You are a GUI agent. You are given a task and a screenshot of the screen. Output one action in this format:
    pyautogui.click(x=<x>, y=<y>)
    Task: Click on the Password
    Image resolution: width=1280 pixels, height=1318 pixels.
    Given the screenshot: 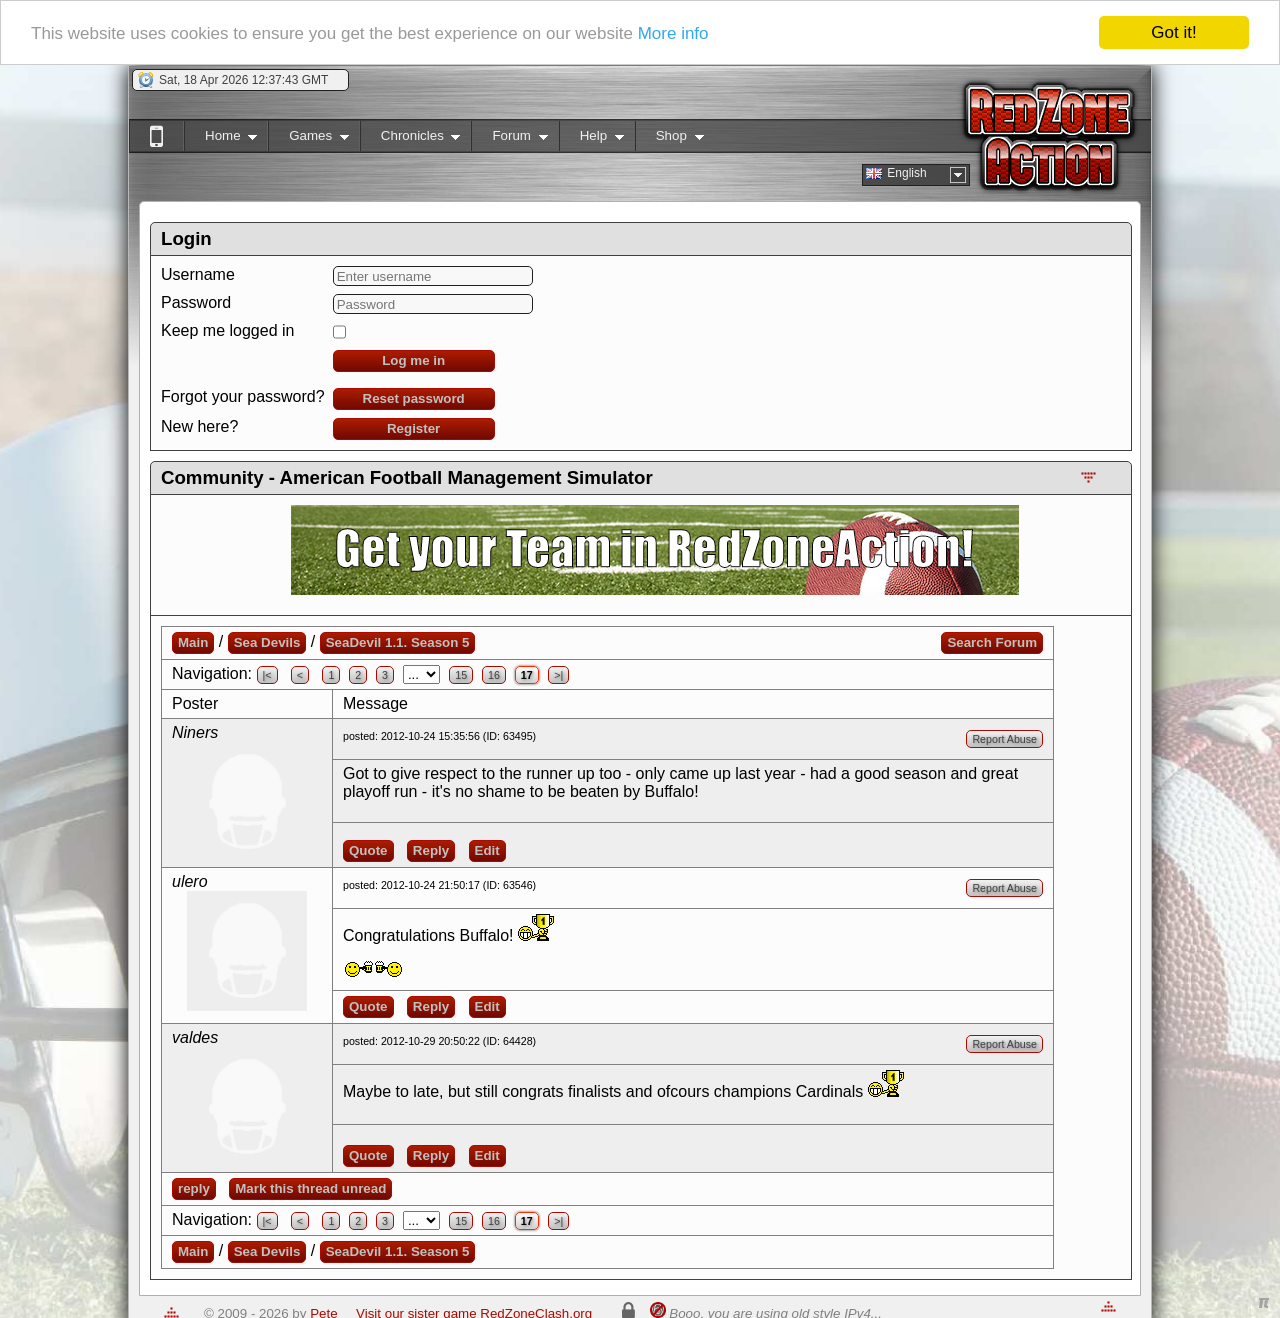 What is the action you would take?
    pyautogui.click(x=196, y=302)
    